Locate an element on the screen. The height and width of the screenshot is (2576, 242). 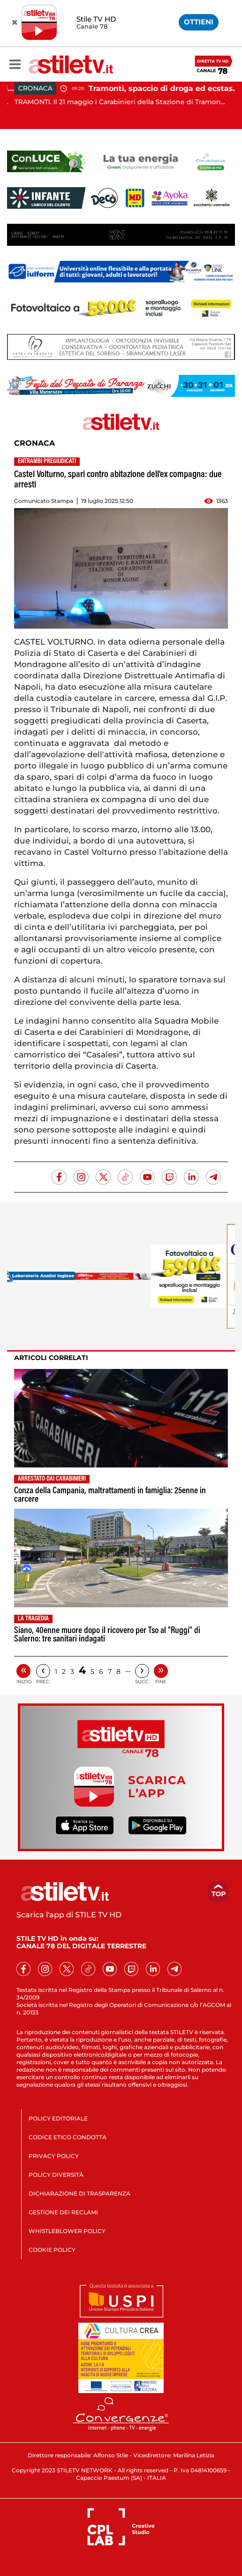
POLICY EDITORIALE is located at coordinates (58, 2118).